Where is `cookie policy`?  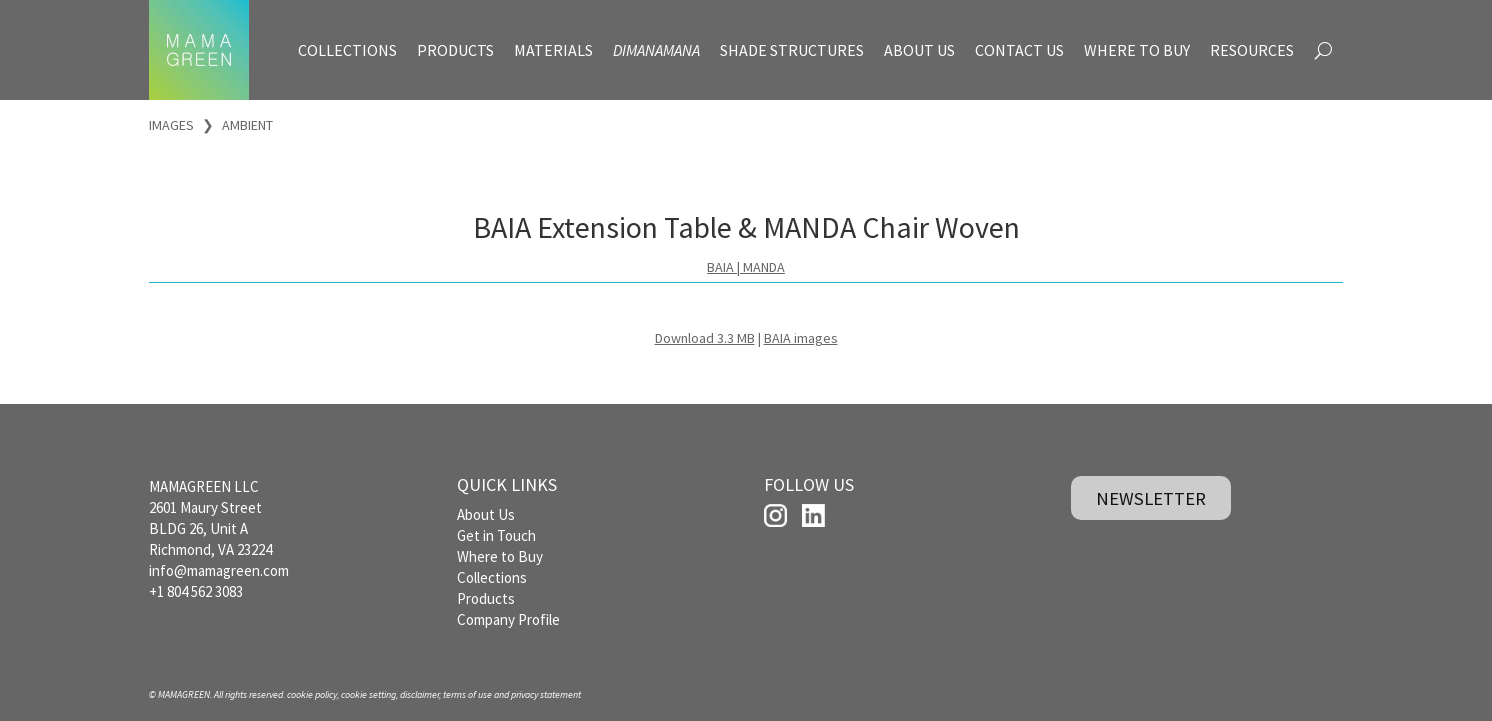 cookie policy is located at coordinates (312, 694).